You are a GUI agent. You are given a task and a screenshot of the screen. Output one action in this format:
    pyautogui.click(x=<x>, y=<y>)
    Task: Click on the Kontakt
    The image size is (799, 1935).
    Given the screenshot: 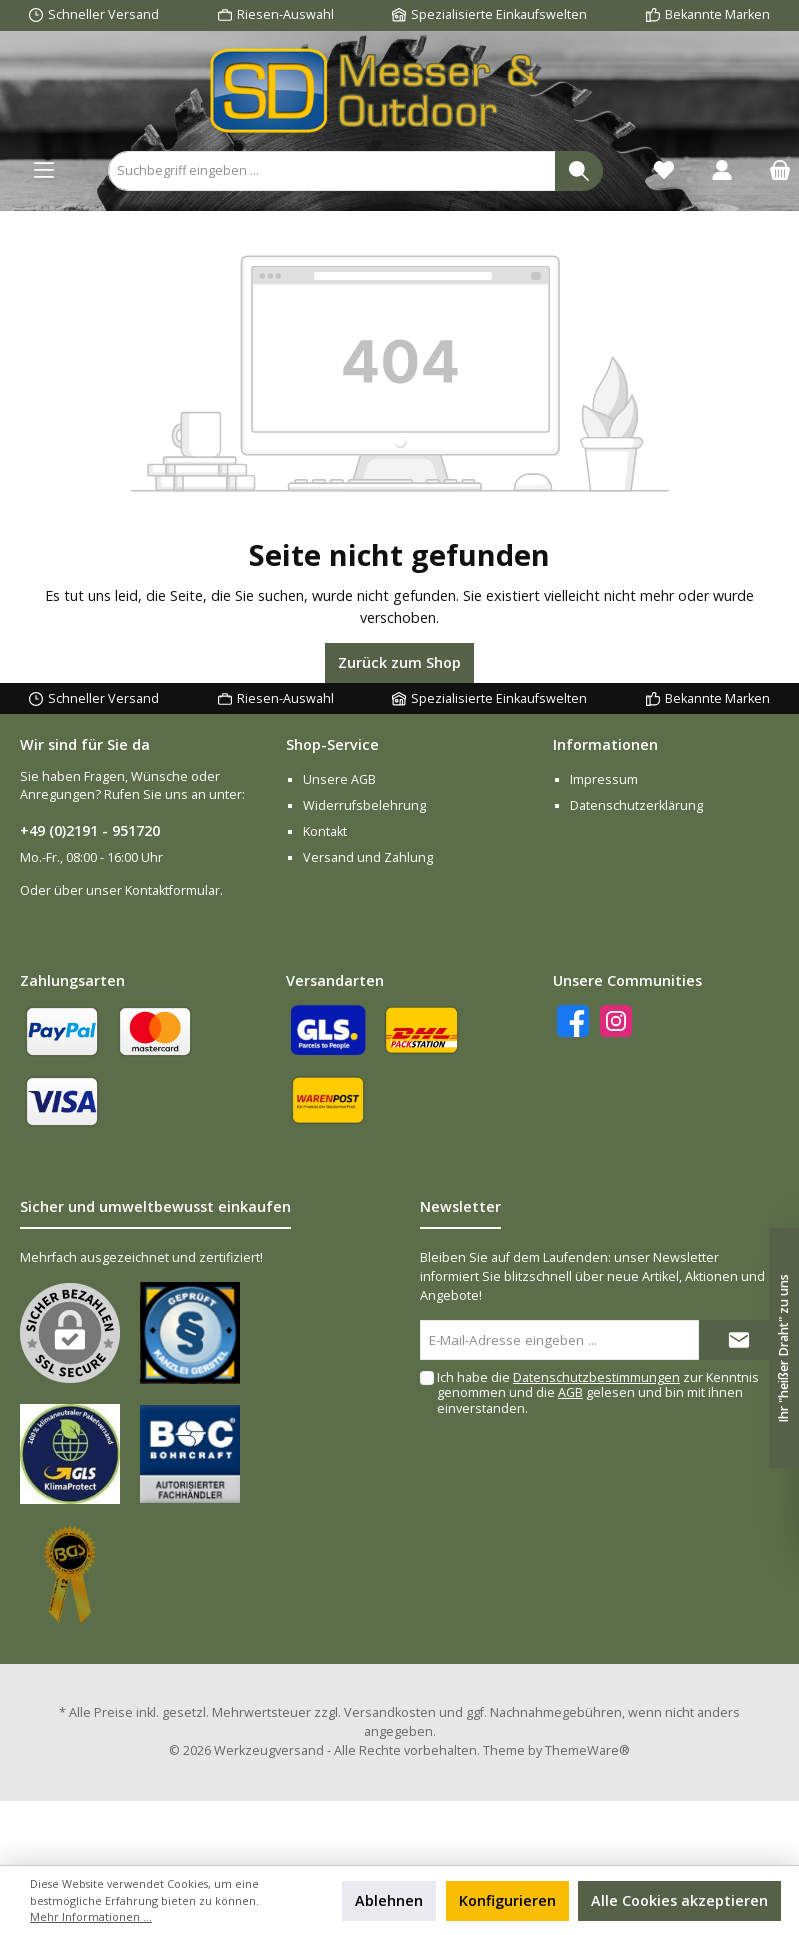 What is the action you would take?
    pyautogui.click(x=325, y=831)
    